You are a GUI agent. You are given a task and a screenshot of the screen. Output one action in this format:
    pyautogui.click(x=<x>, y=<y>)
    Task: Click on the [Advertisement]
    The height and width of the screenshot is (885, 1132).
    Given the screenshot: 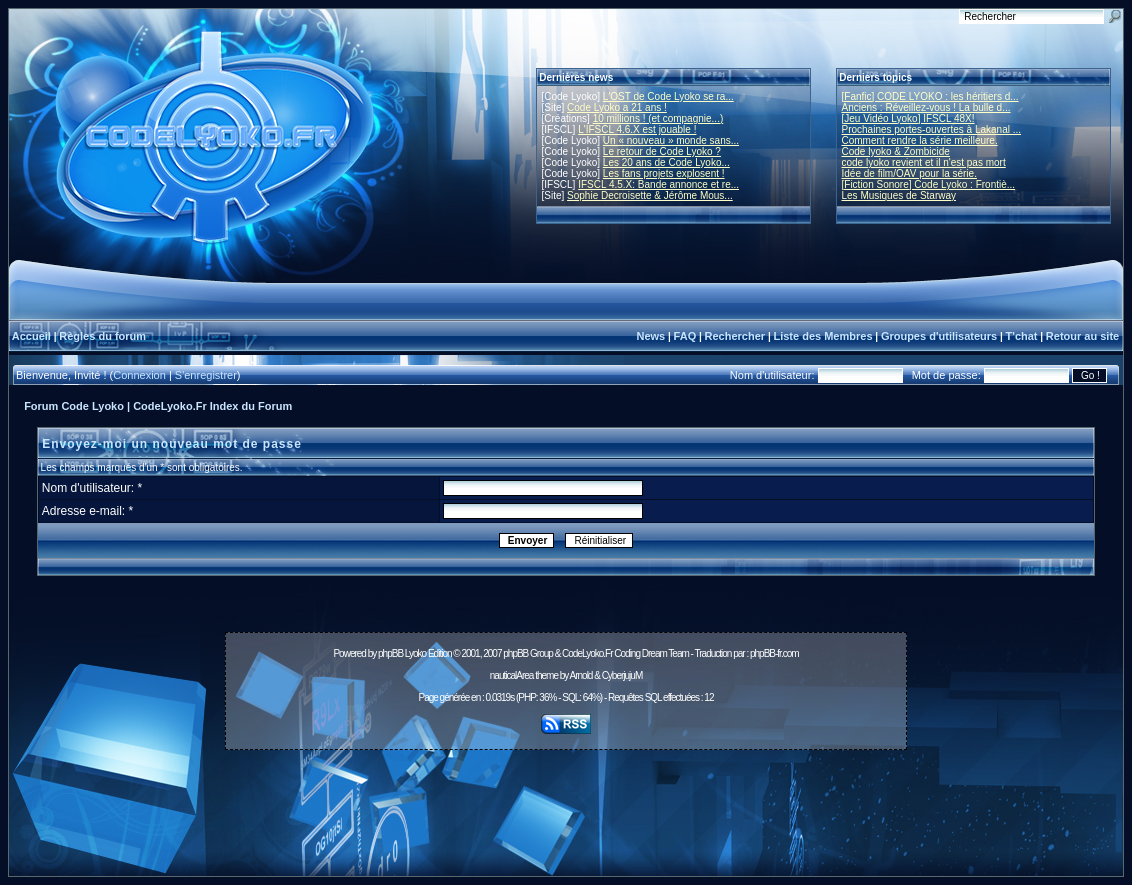 What is the action you would take?
    pyautogui.click(x=566, y=802)
    